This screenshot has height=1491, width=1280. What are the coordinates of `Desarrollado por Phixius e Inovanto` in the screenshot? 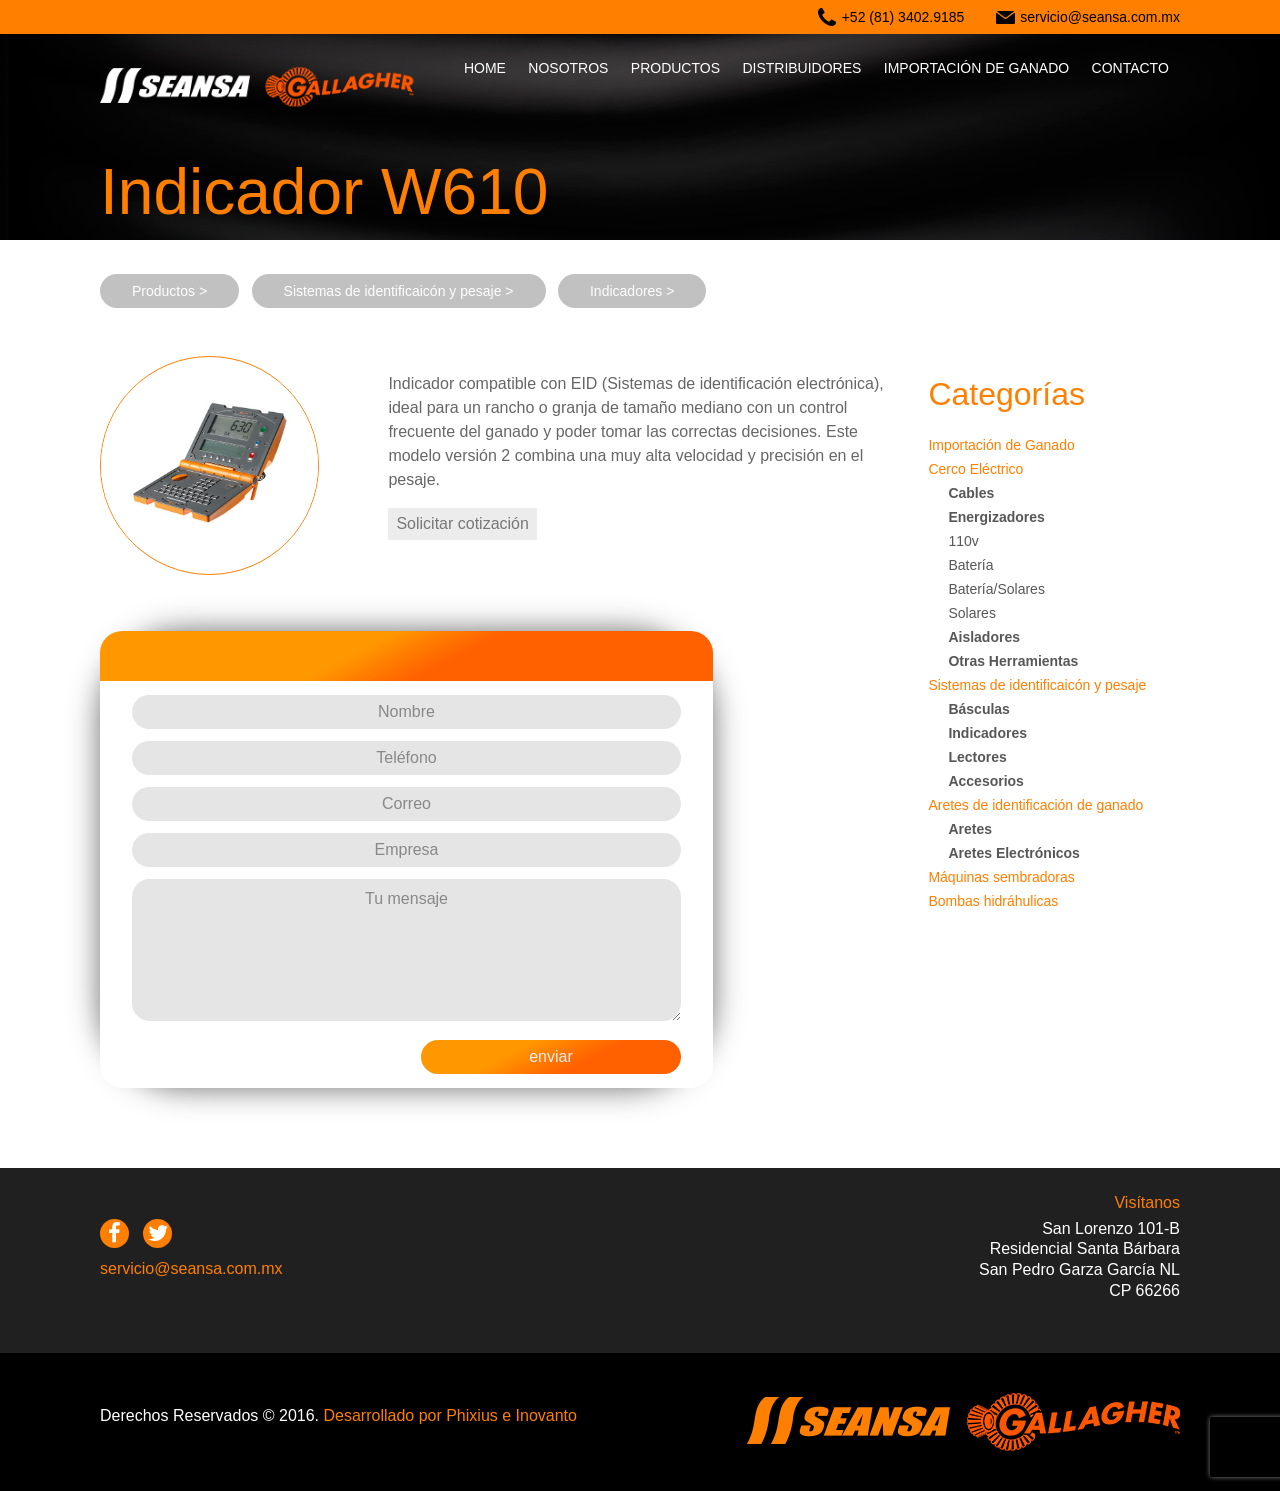 It's located at (449, 1415).